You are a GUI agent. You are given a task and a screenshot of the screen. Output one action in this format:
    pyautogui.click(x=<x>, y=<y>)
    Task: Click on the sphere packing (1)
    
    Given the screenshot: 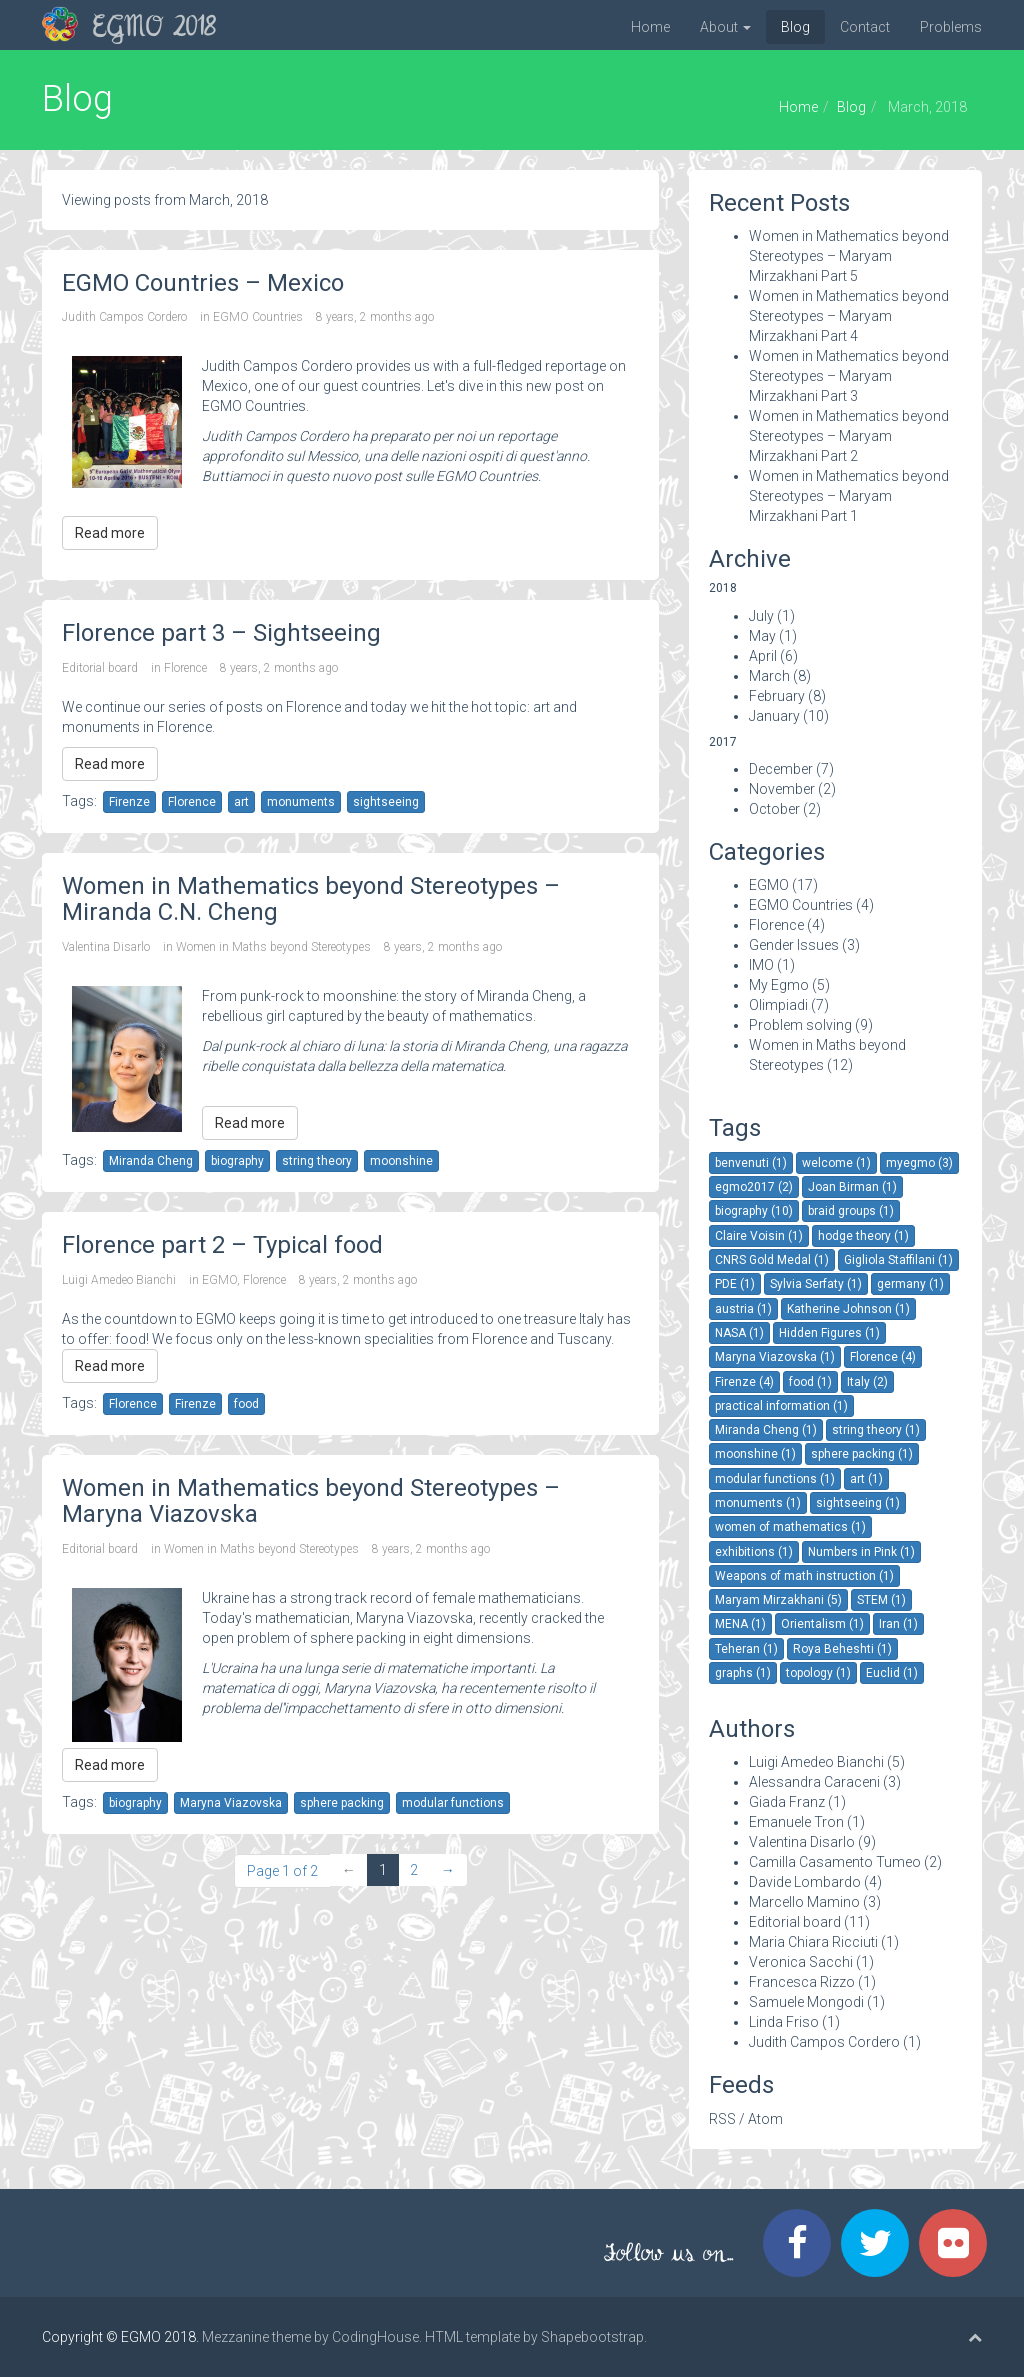 What is the action you would take?
    pyautogui.click(x=862, y=1454)
    